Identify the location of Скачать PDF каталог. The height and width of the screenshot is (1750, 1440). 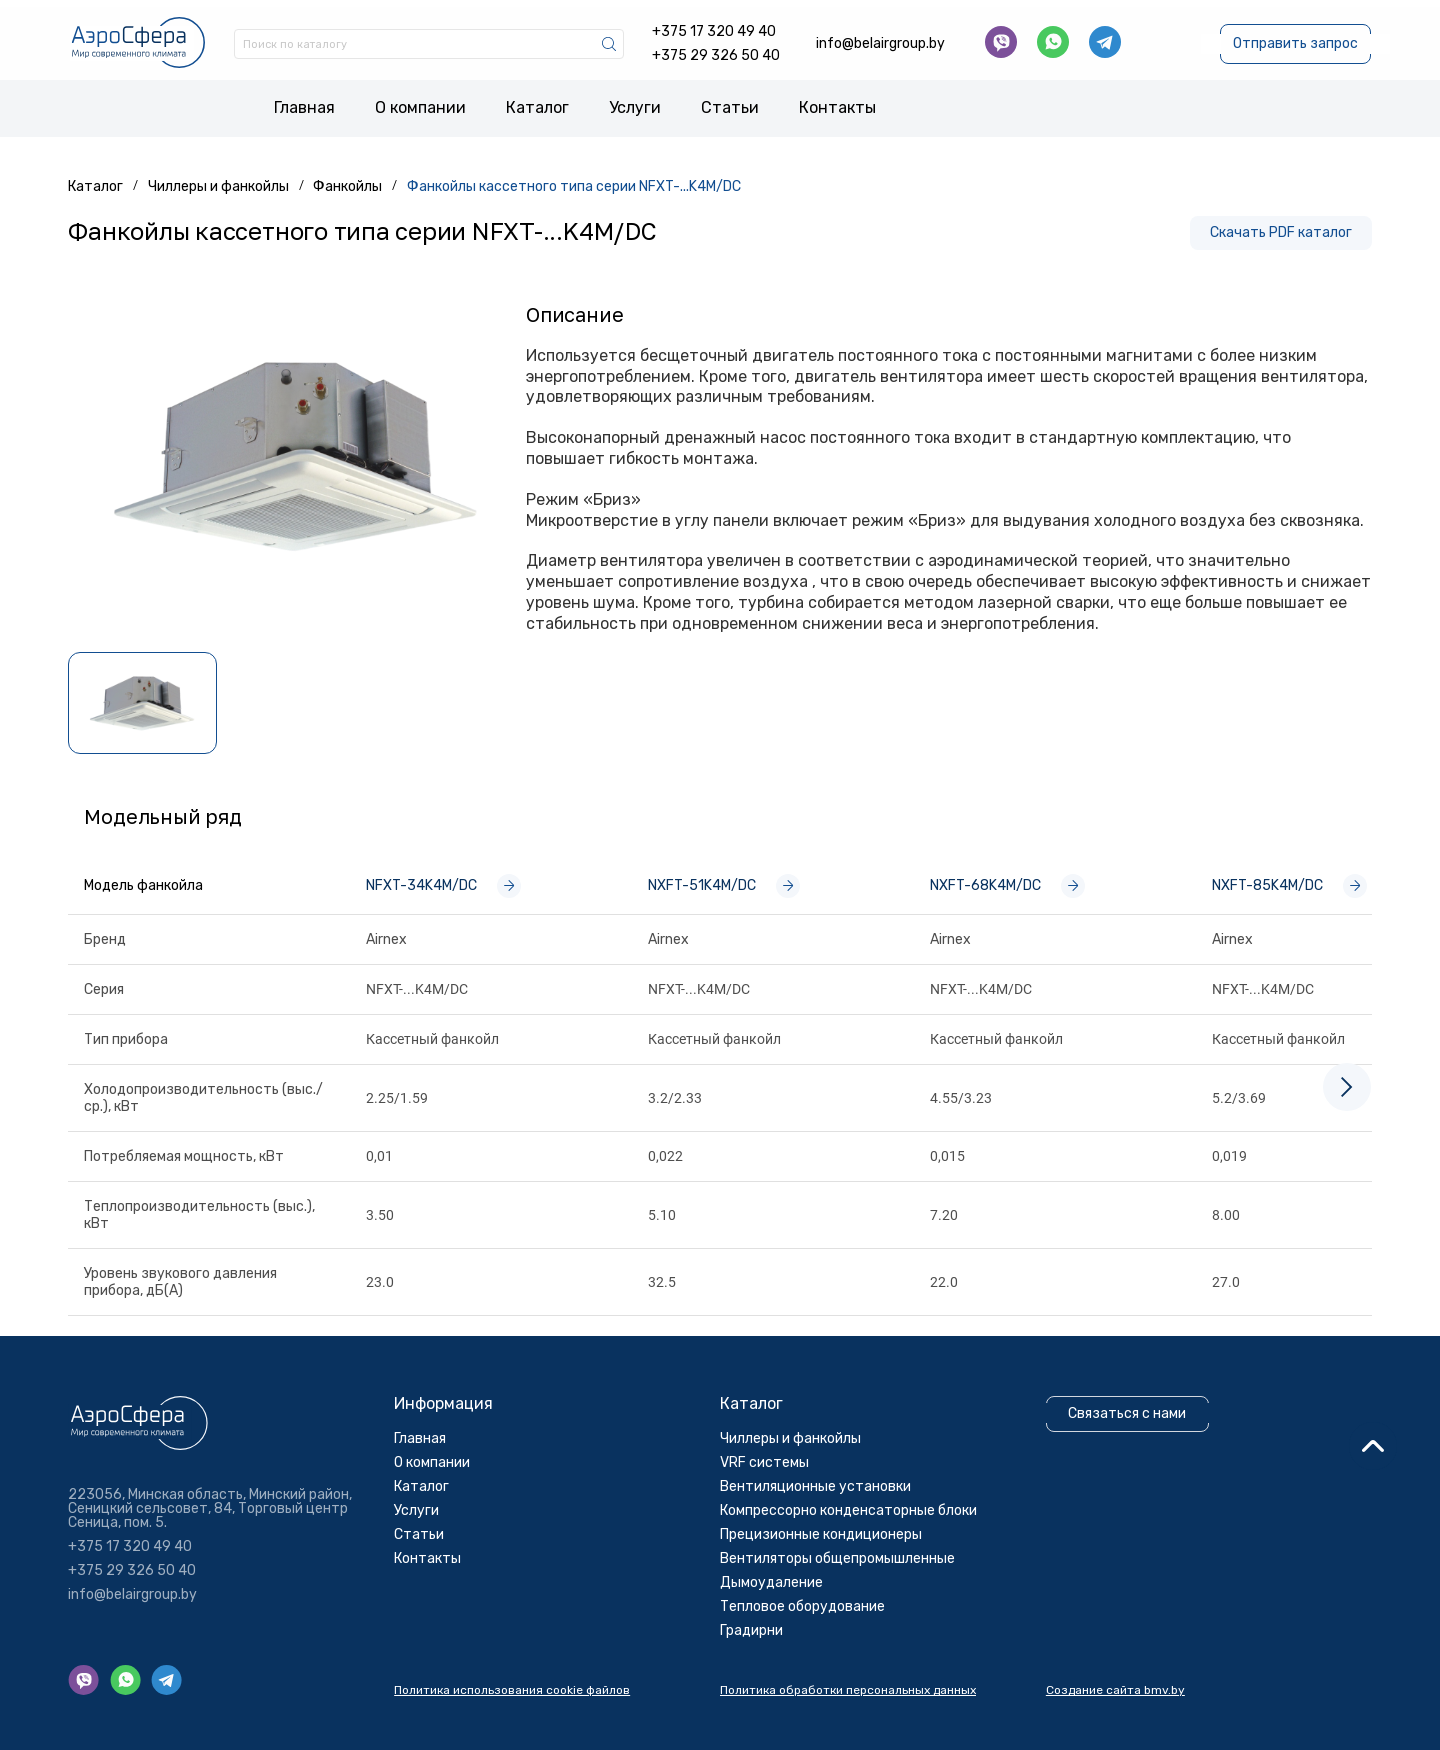
(1277, 226).